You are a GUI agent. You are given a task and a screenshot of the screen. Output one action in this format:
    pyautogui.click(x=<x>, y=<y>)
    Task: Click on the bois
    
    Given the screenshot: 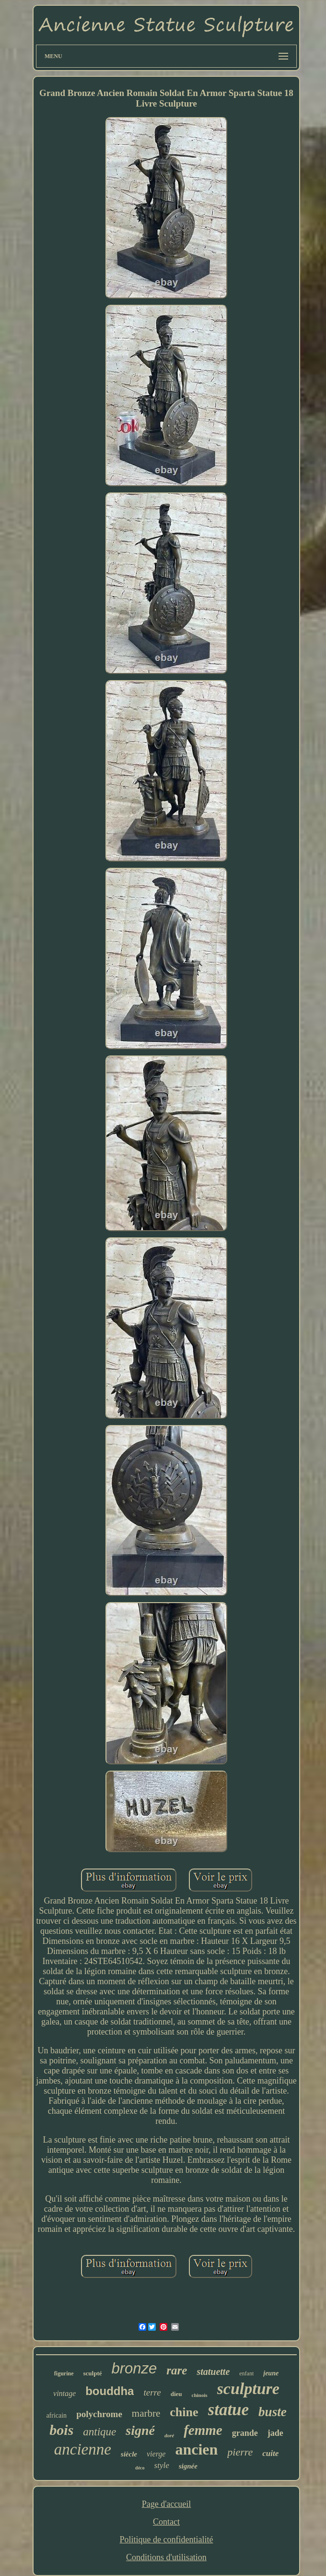 What is the action you would take?
    pyautogui.click(x=61, y=2430)
    